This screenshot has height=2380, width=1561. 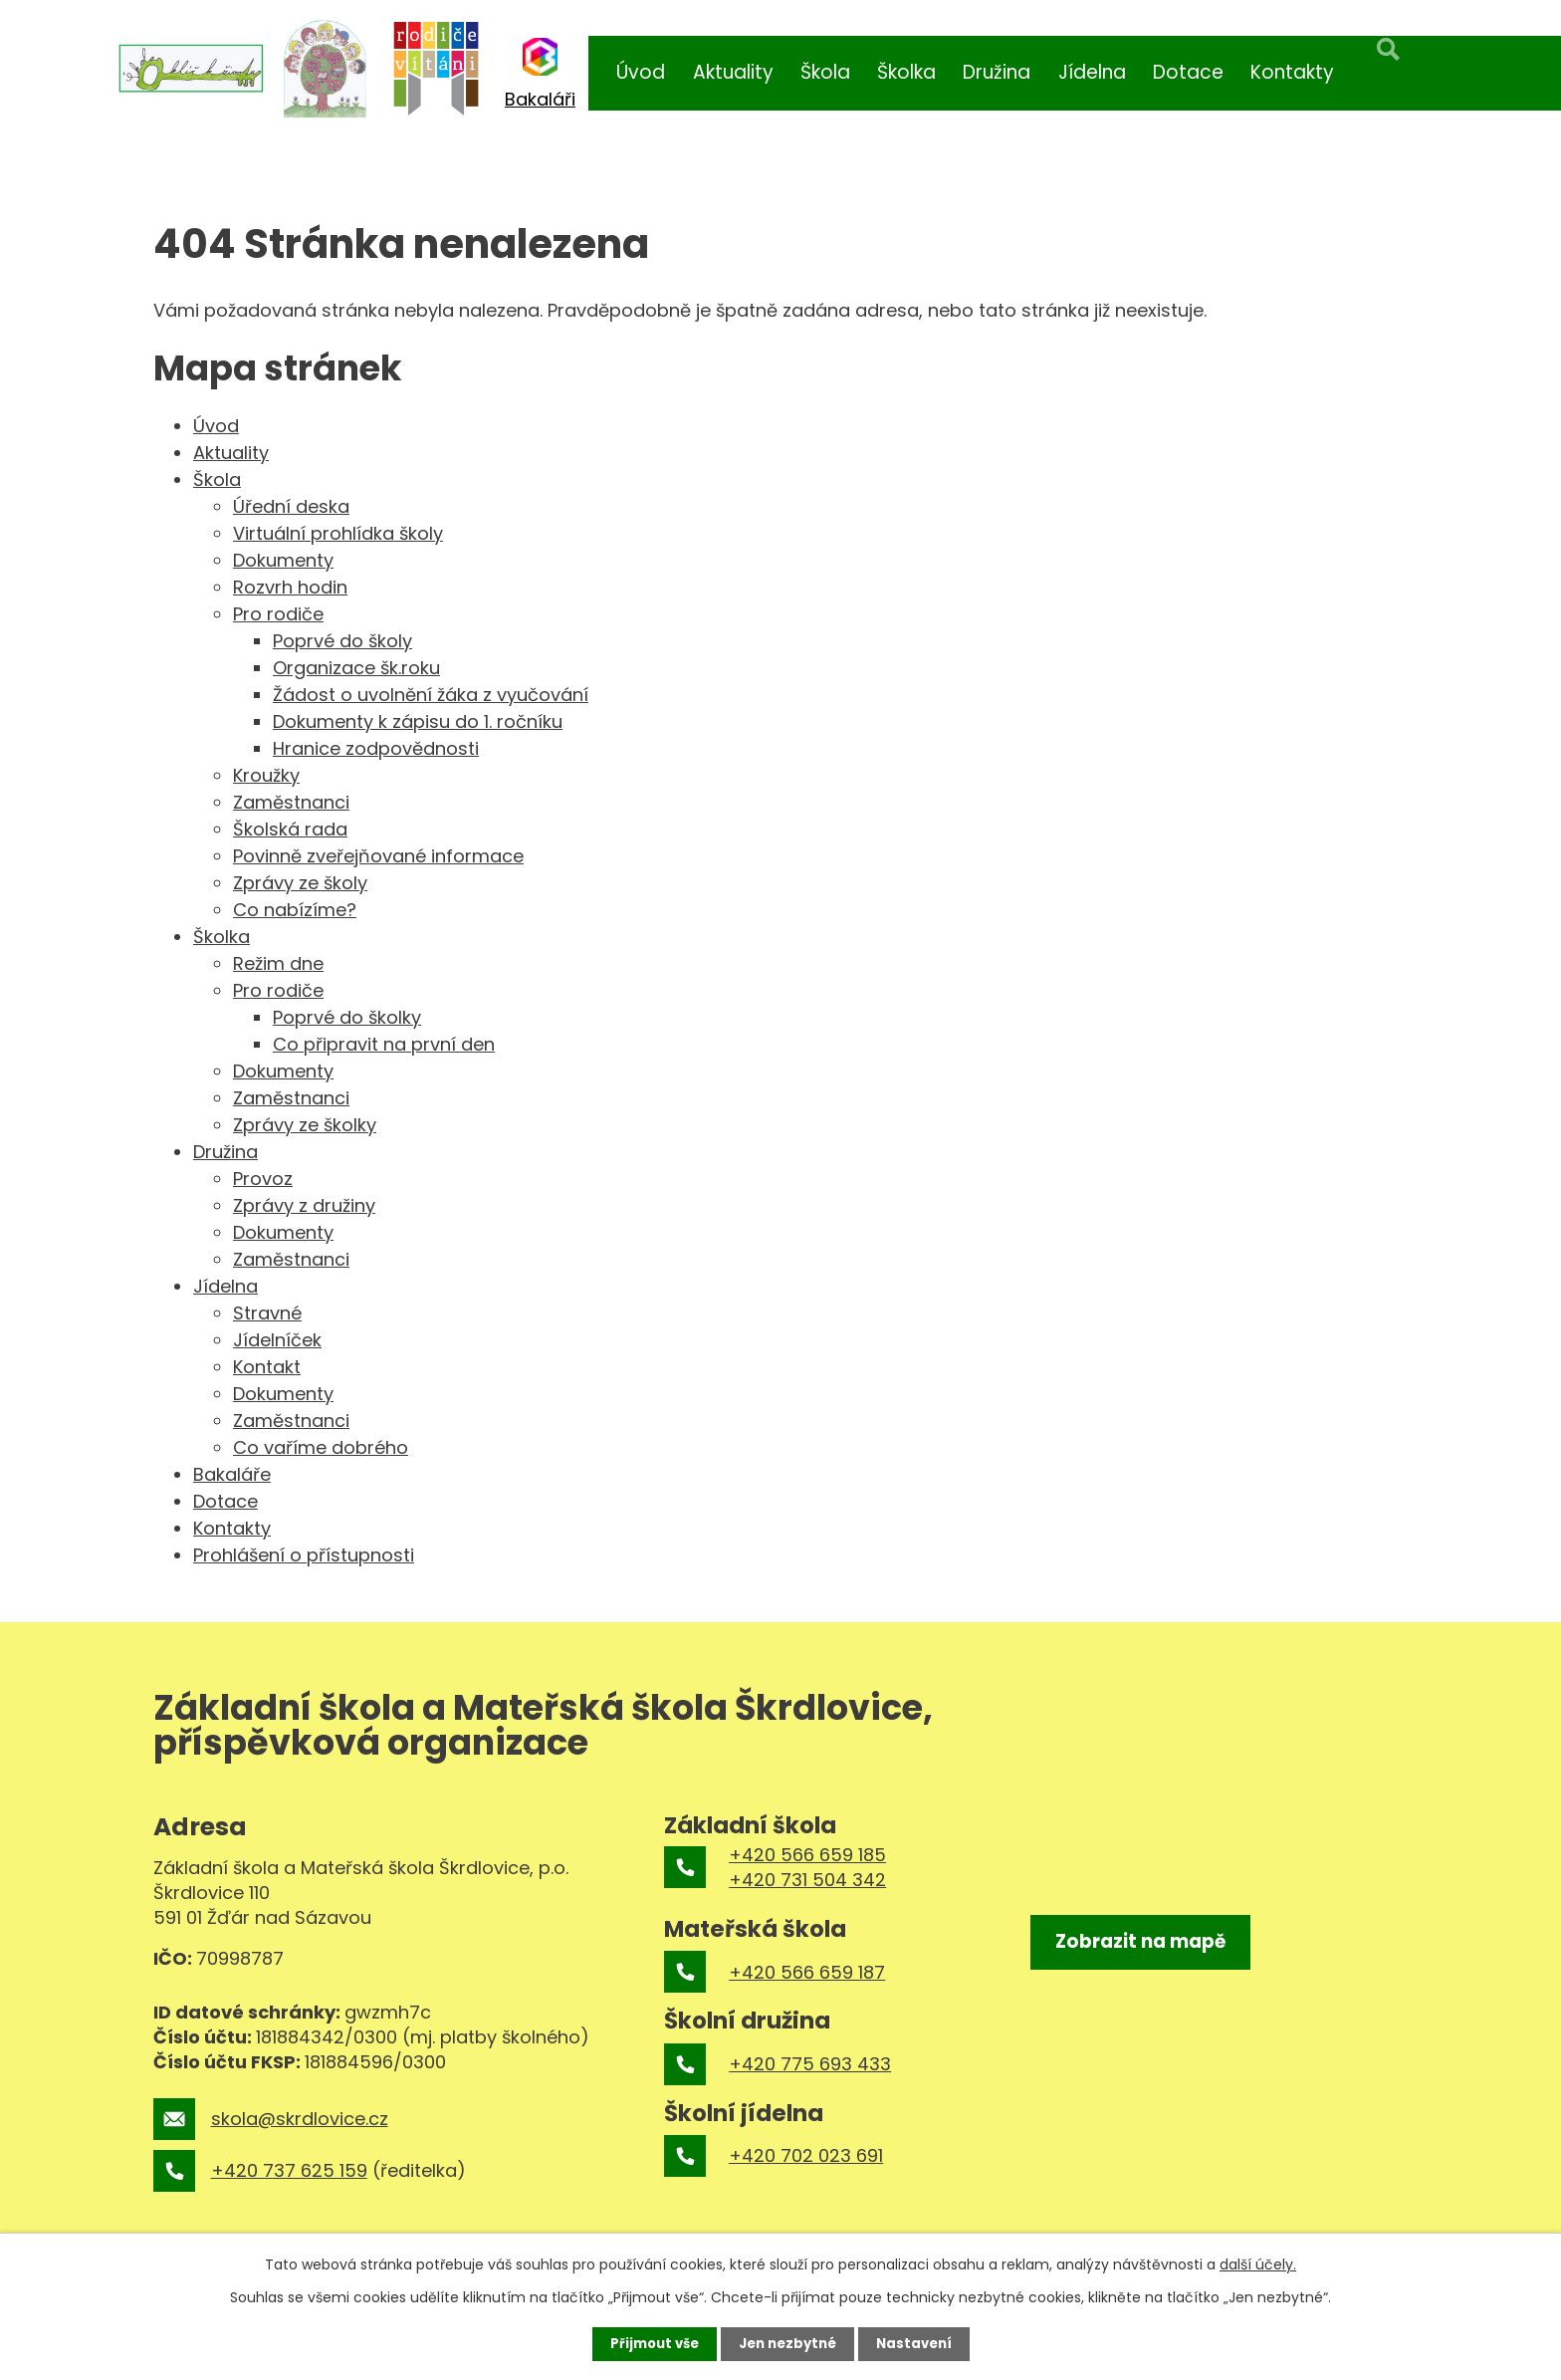 I want to click on Co připravit na první den, so click(x=384, y=1044).